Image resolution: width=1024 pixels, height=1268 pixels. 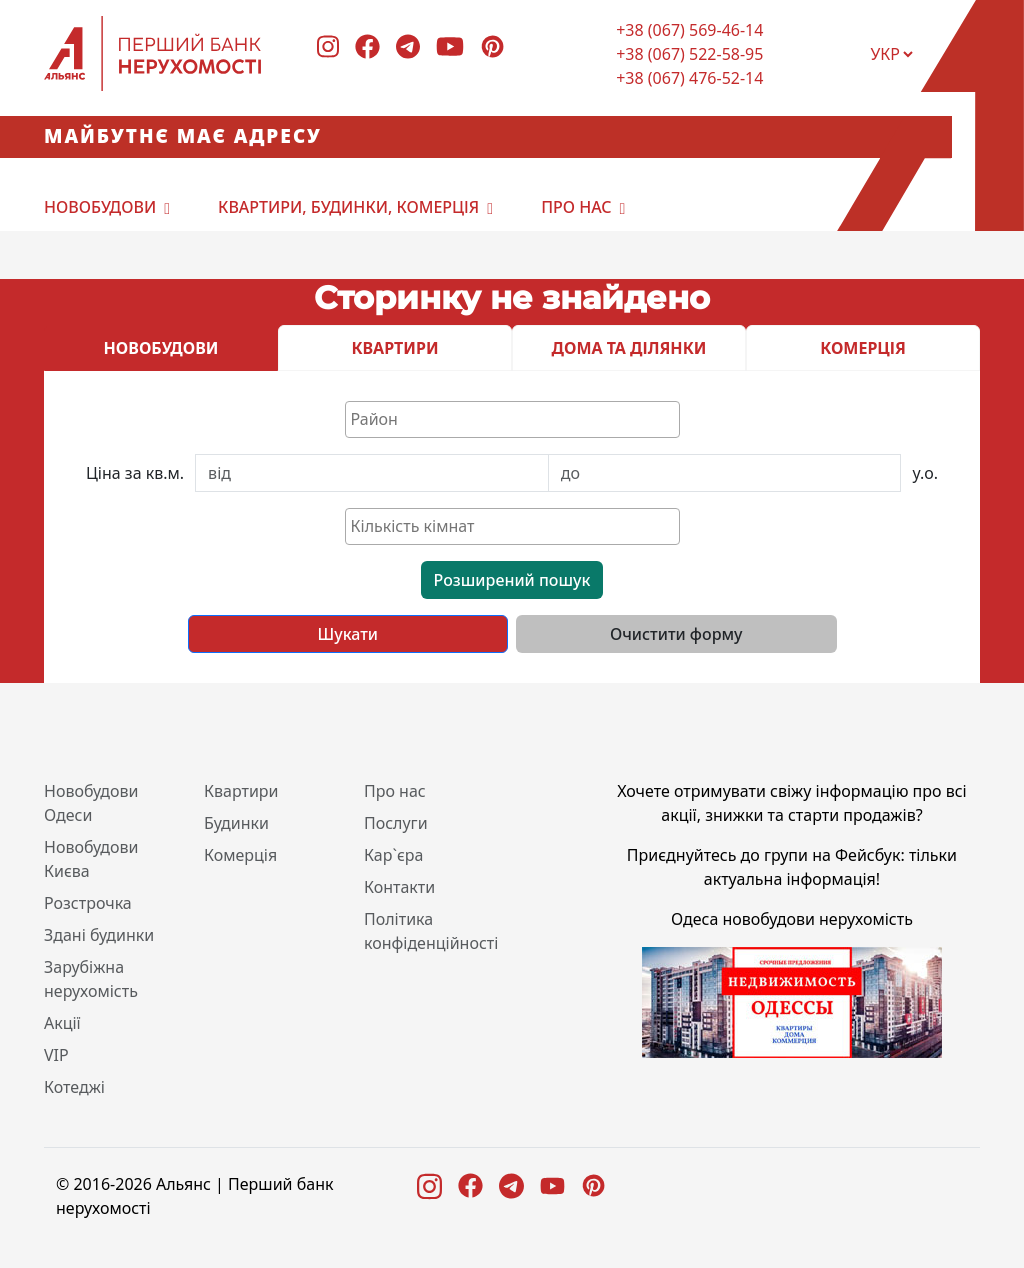 I want to click on +38 (067) 569-46-14, so click(x=689, y=30).